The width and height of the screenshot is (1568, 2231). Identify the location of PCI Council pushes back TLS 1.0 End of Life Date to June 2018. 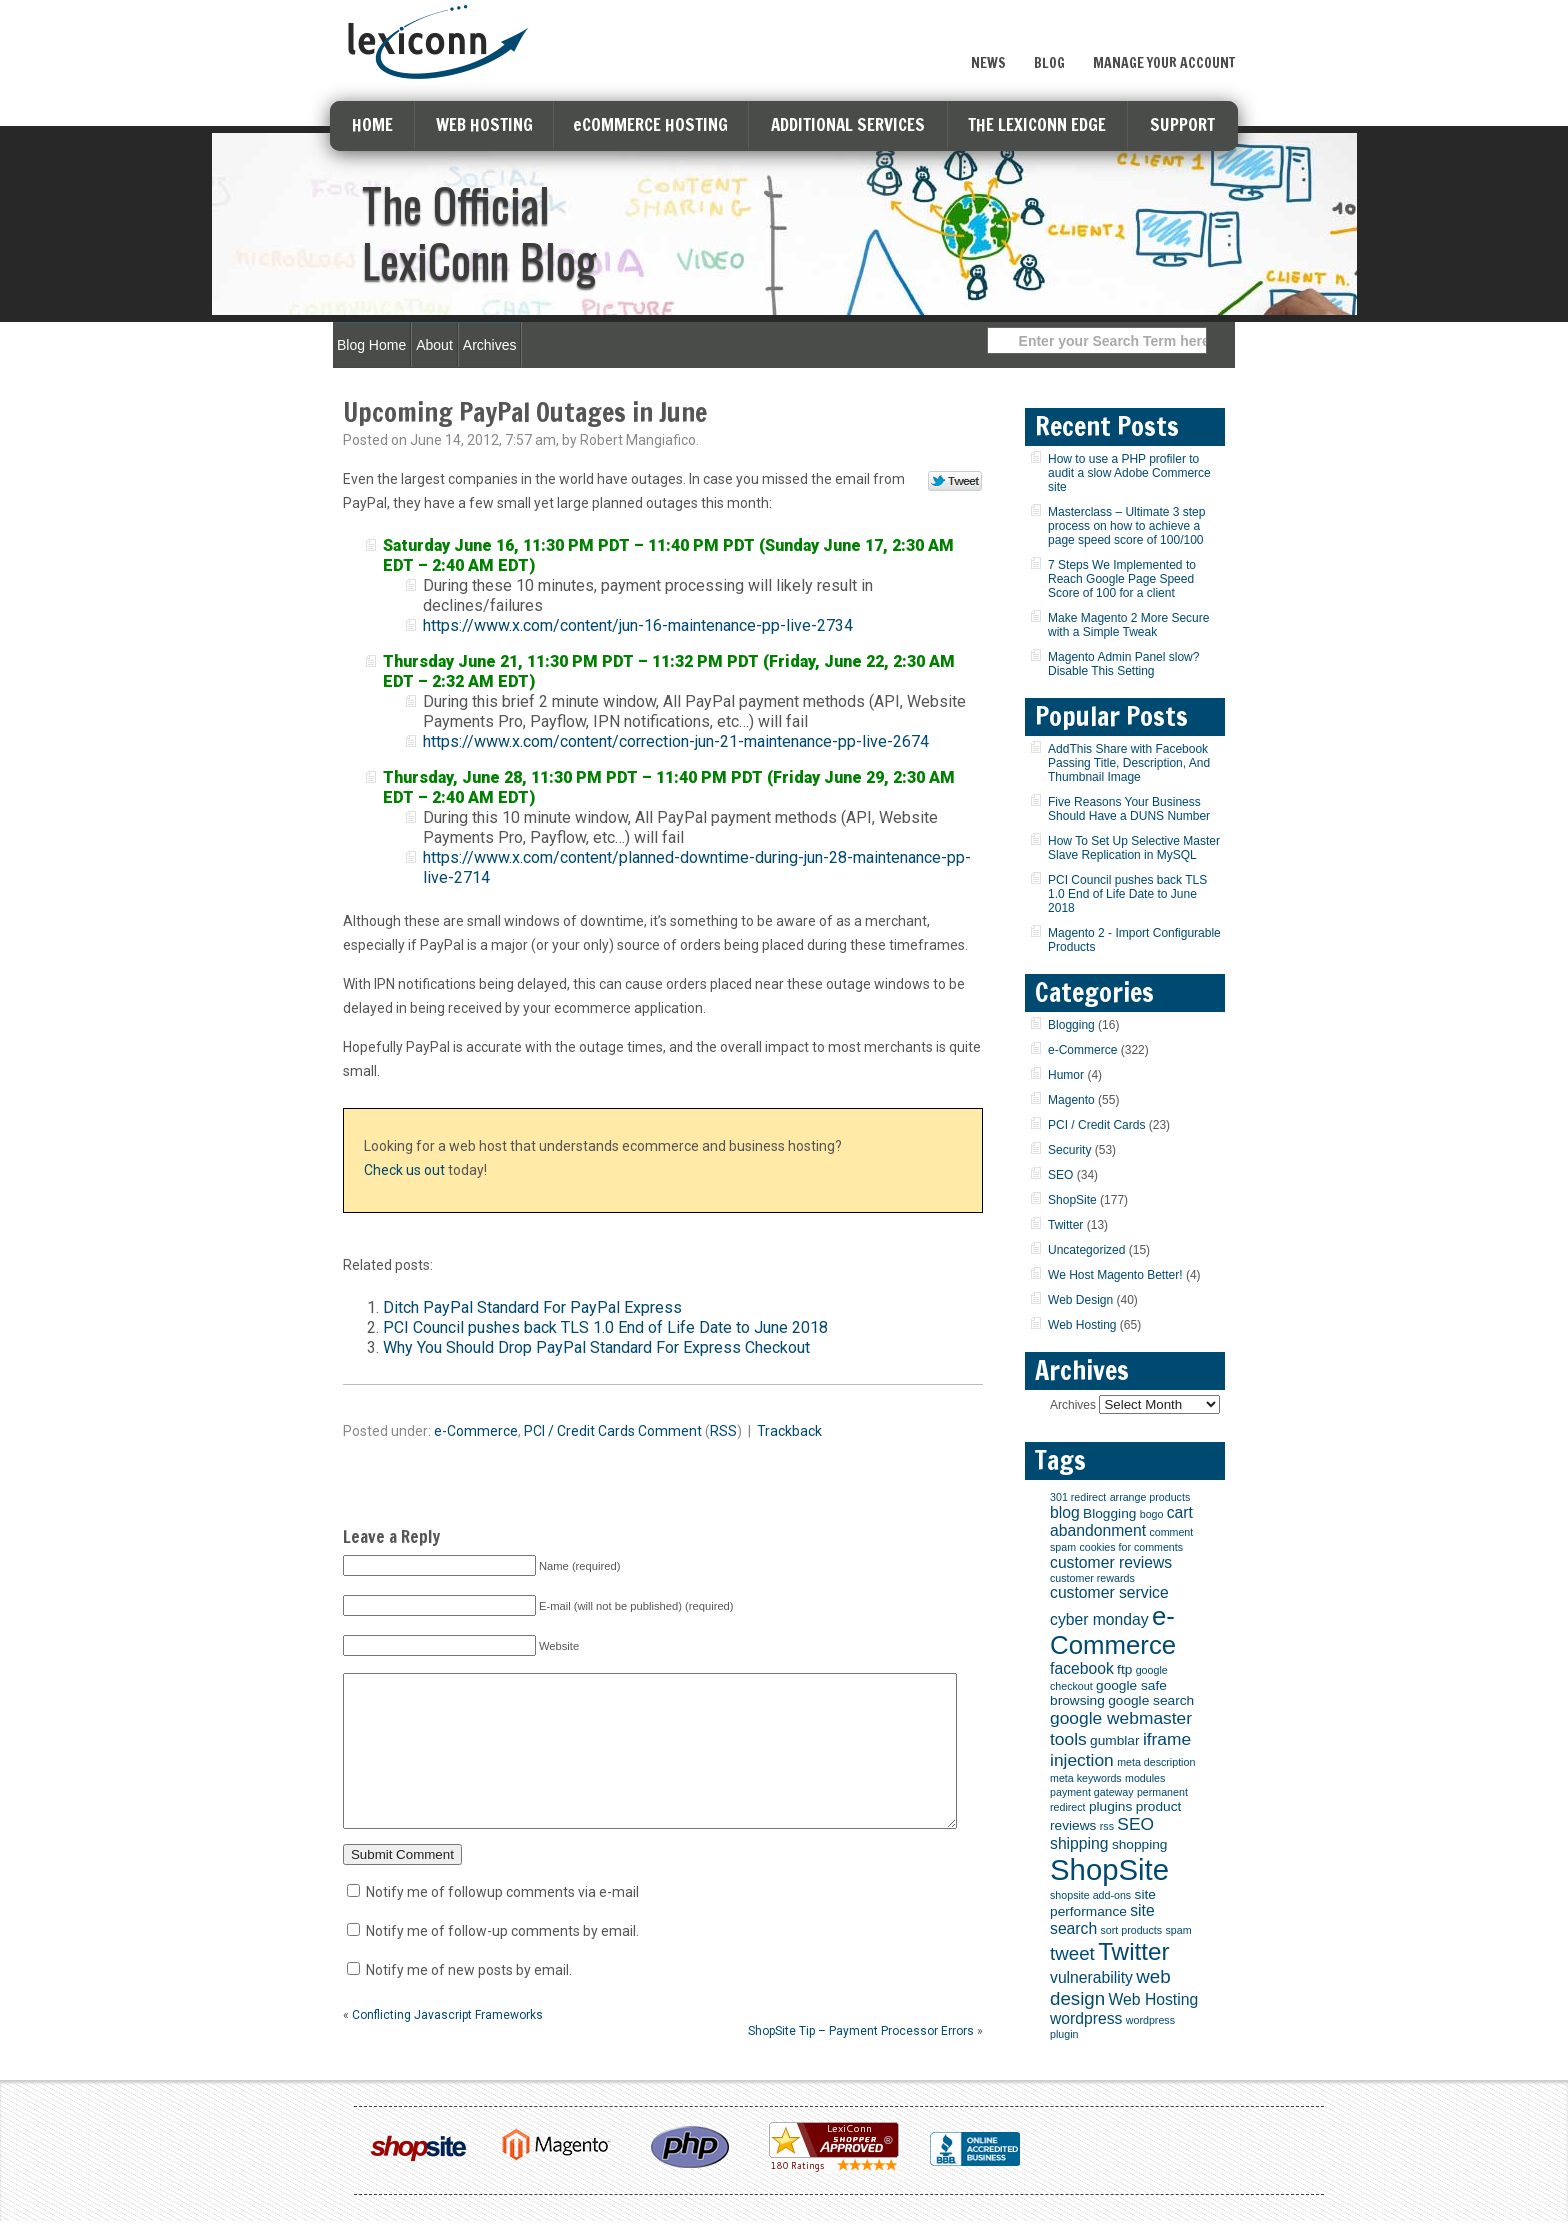
(605, 1327).